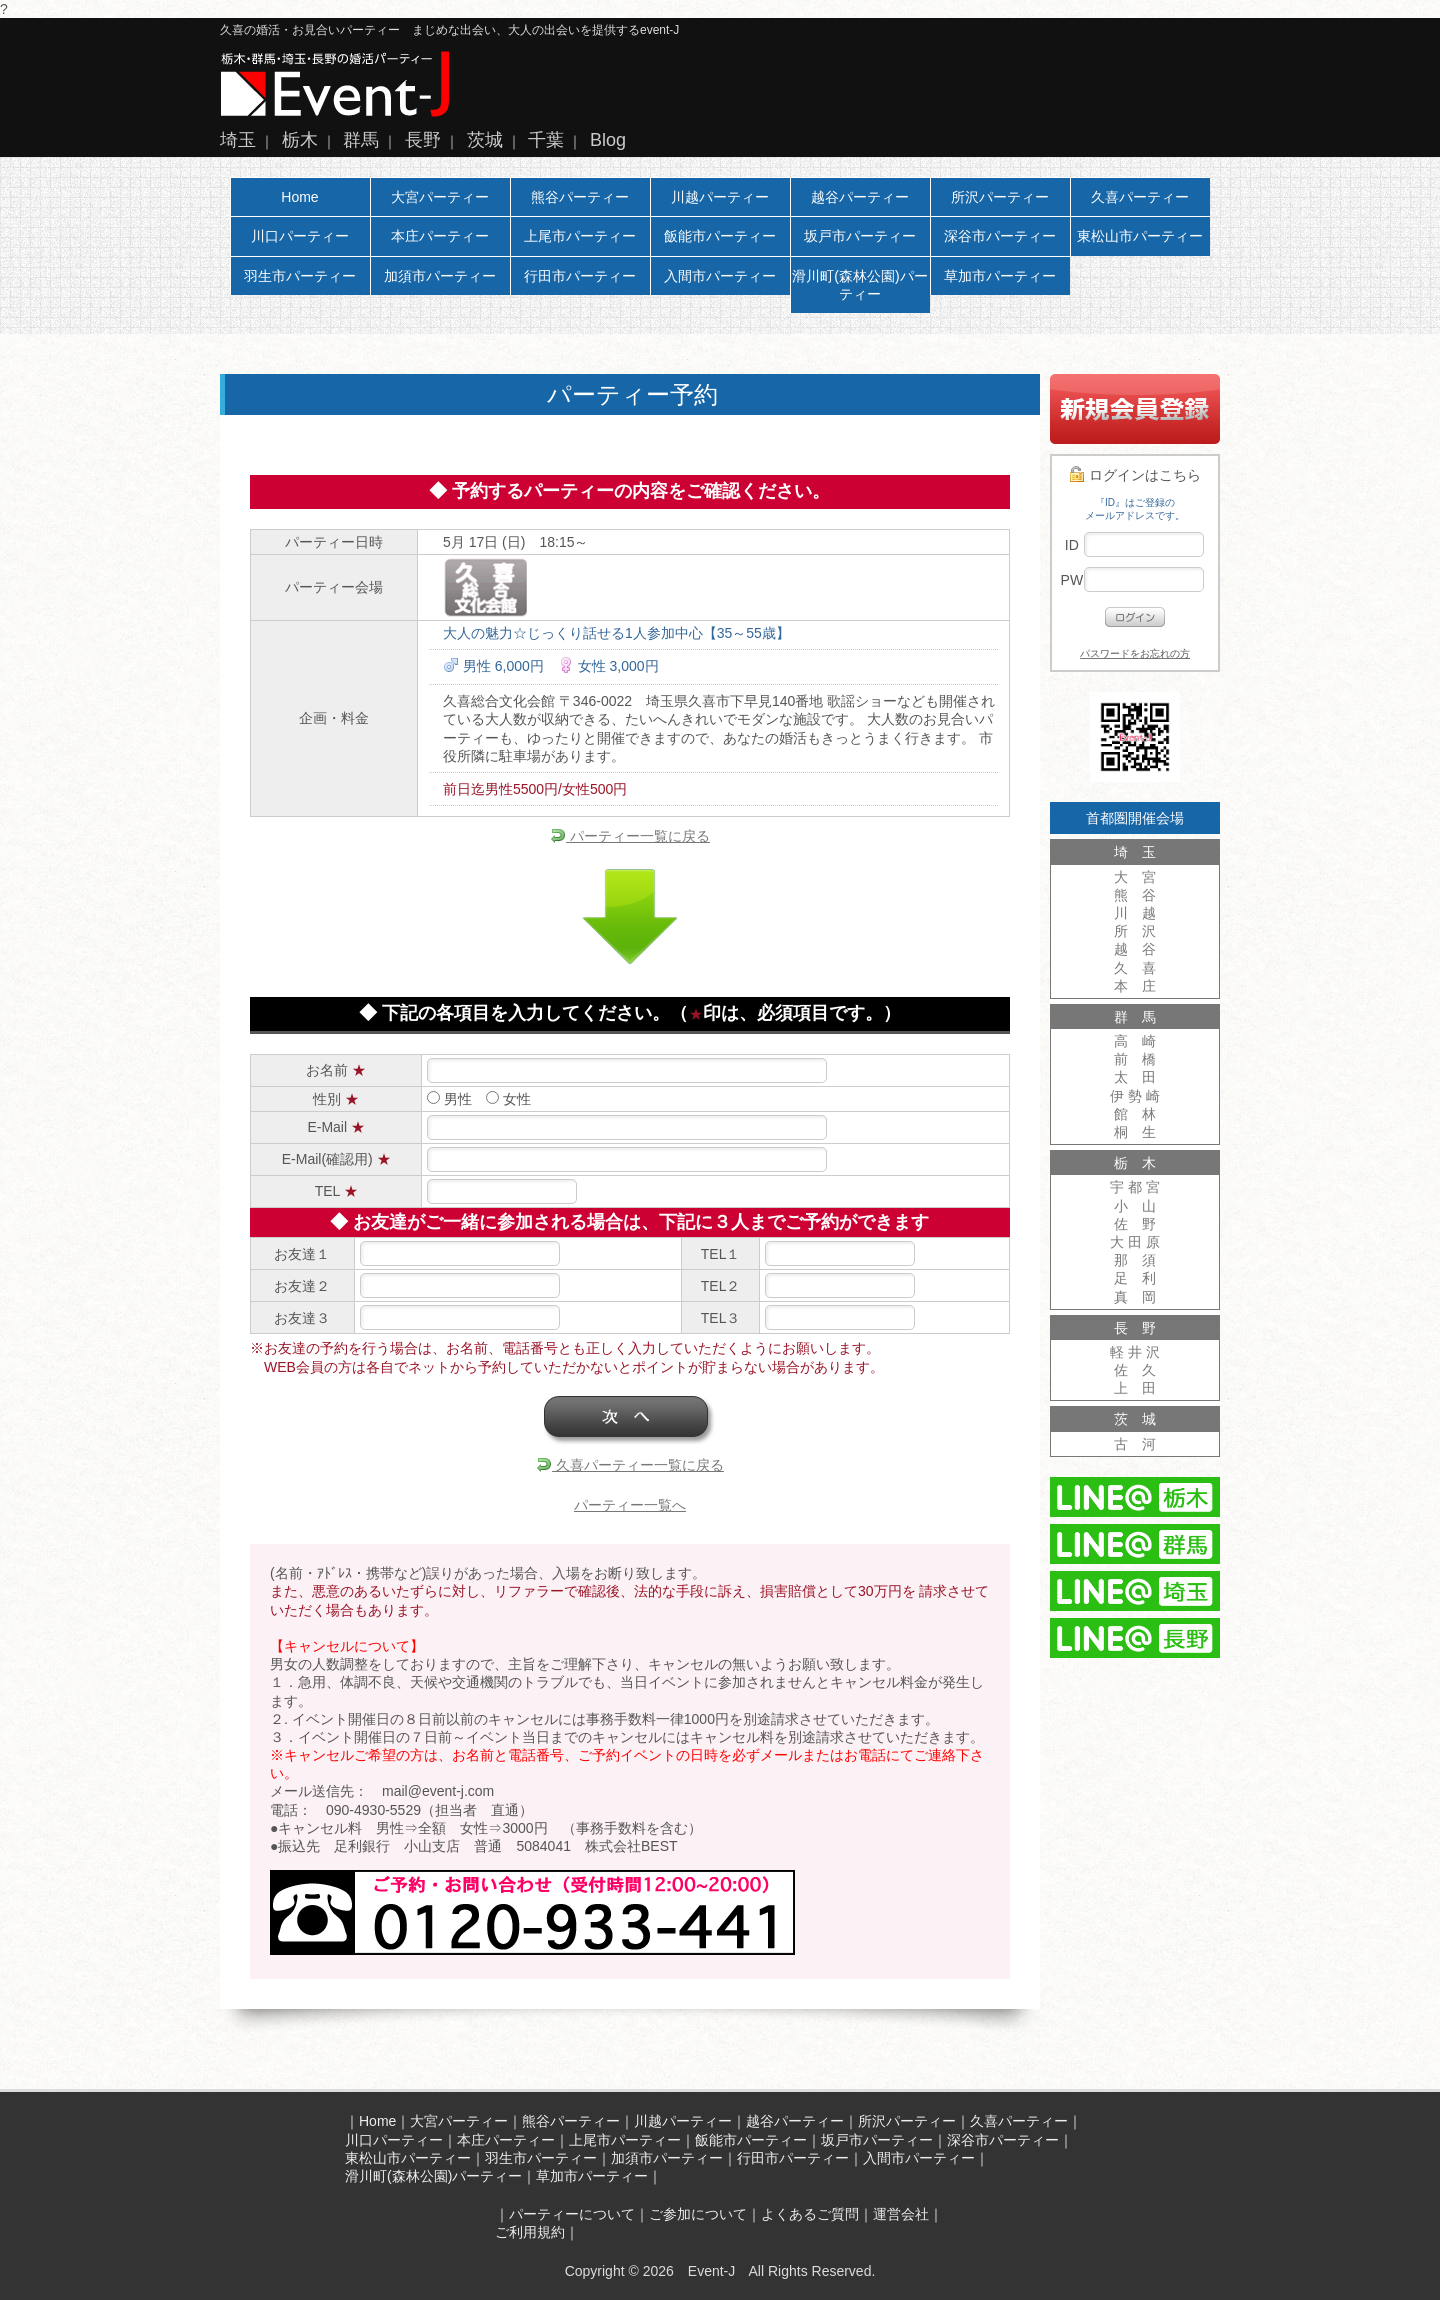  Describe the element at coordinates (1000, 197) in the screenshot. I see `所沢パーティー` at that location.